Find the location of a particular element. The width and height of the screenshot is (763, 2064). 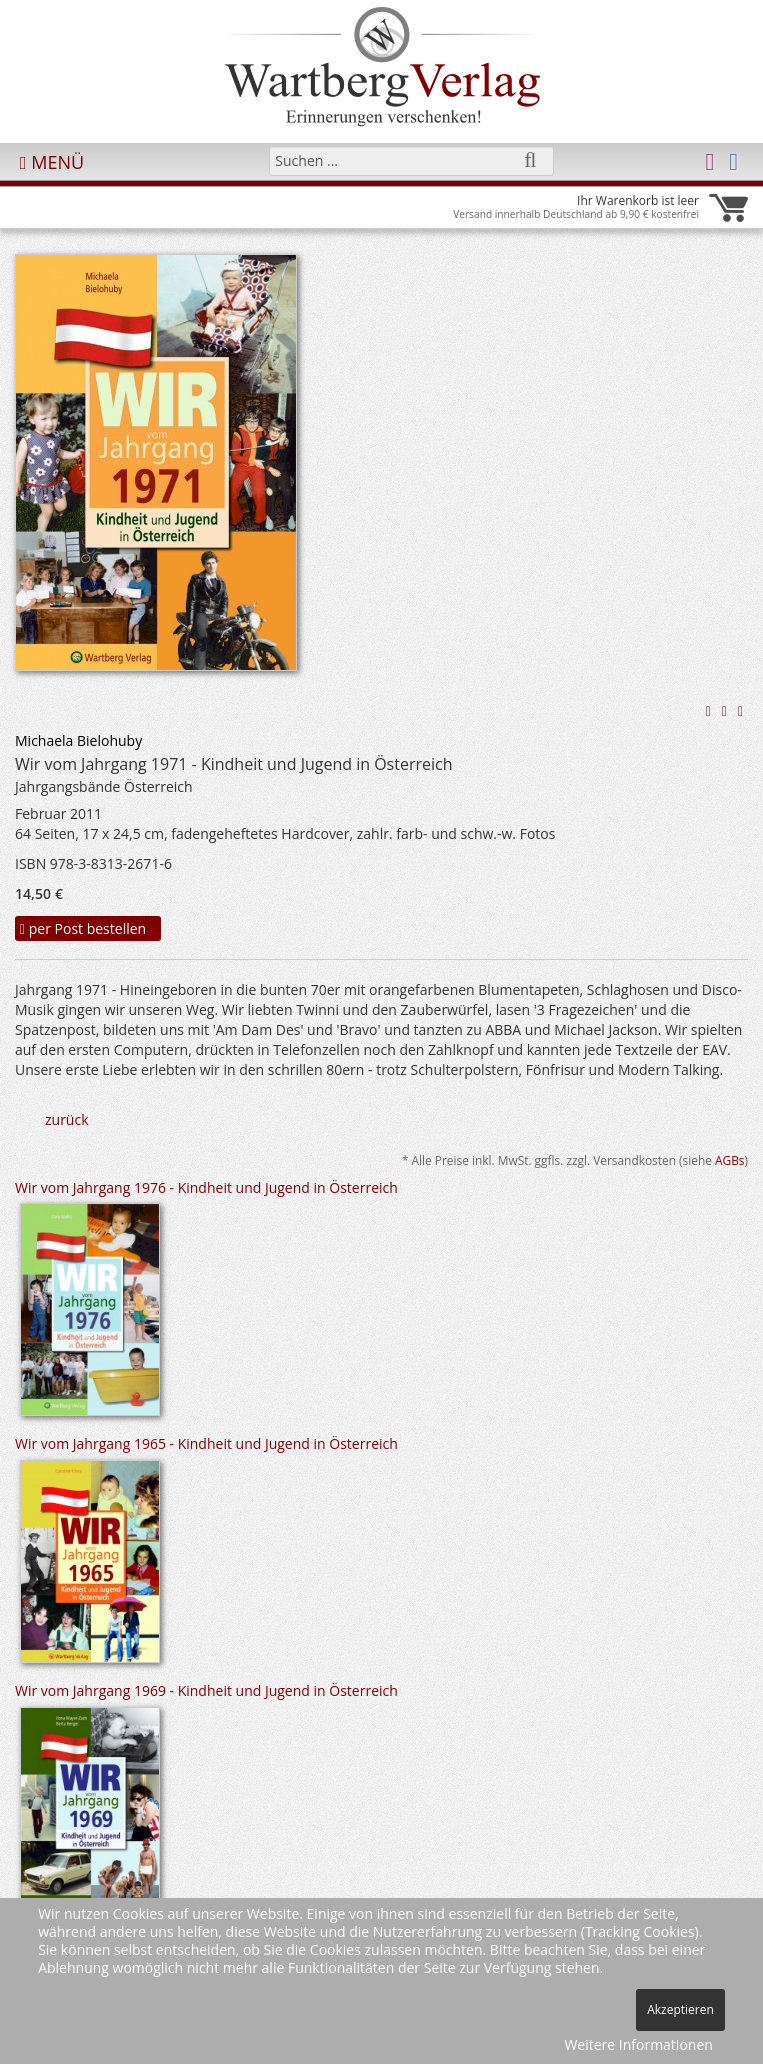

Wir vom Jahrgang 1976 - Kindheit und Jugend in Österreich is located at coordinates (206, 1187).